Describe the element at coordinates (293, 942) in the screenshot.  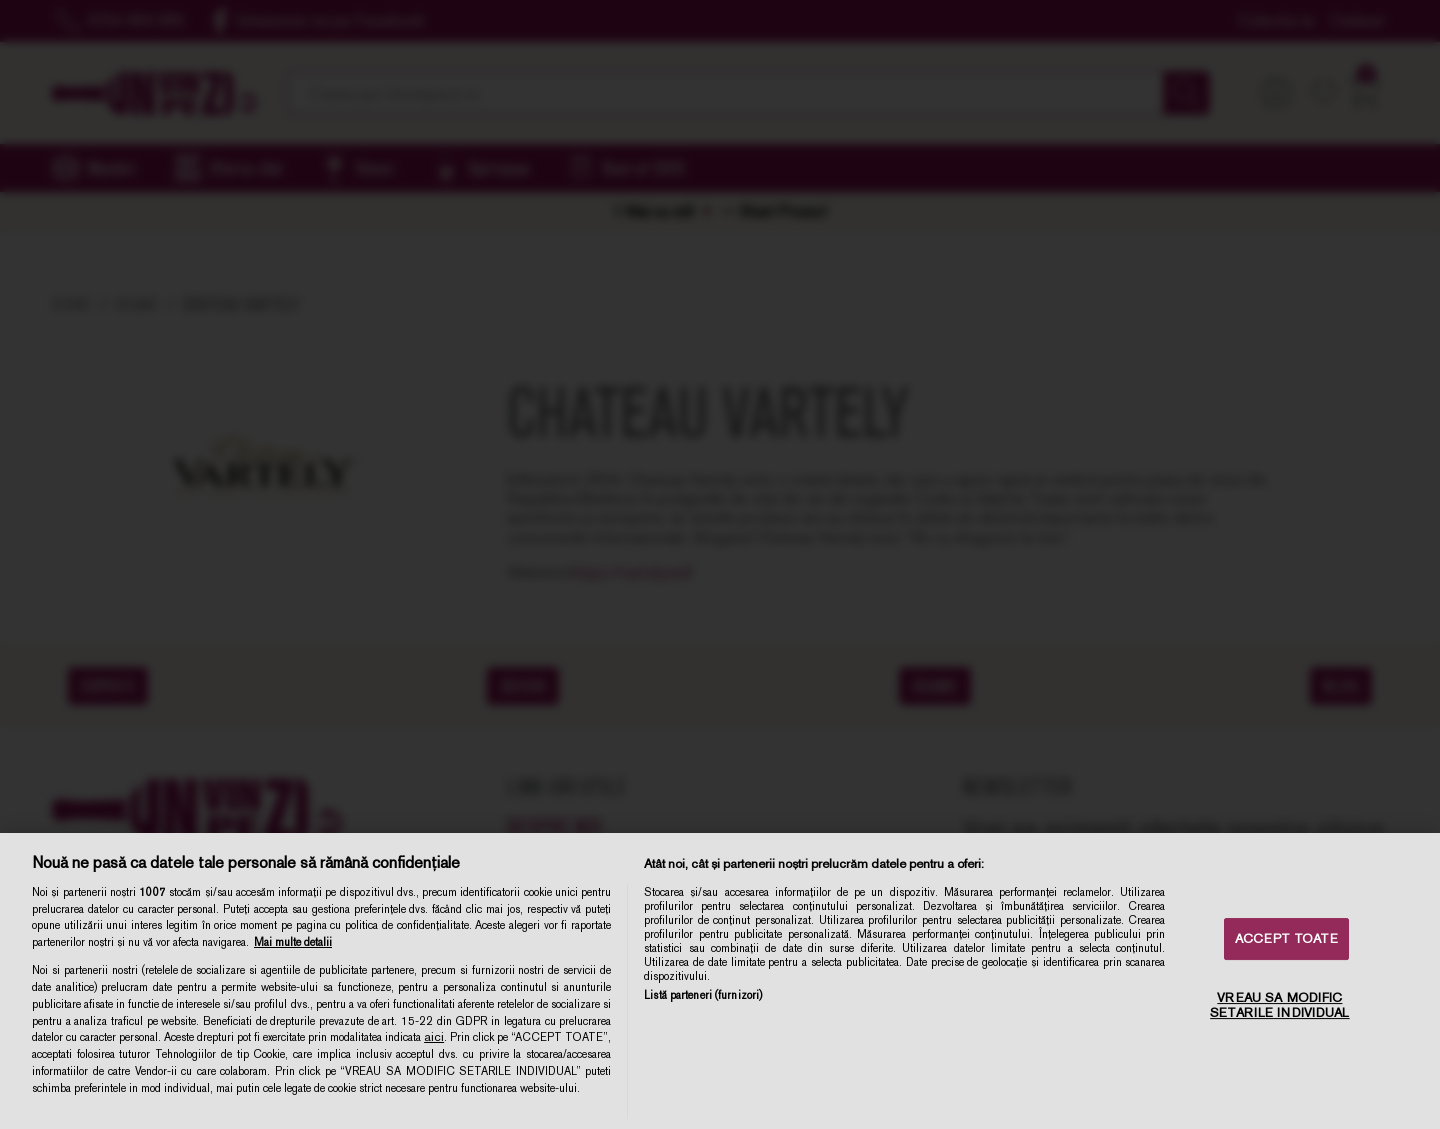
I see `Mai multe detalii [Mai multe informații despre confidențialitatea datelor dvs., se deschide într-o fereastră nouă]` at that location.